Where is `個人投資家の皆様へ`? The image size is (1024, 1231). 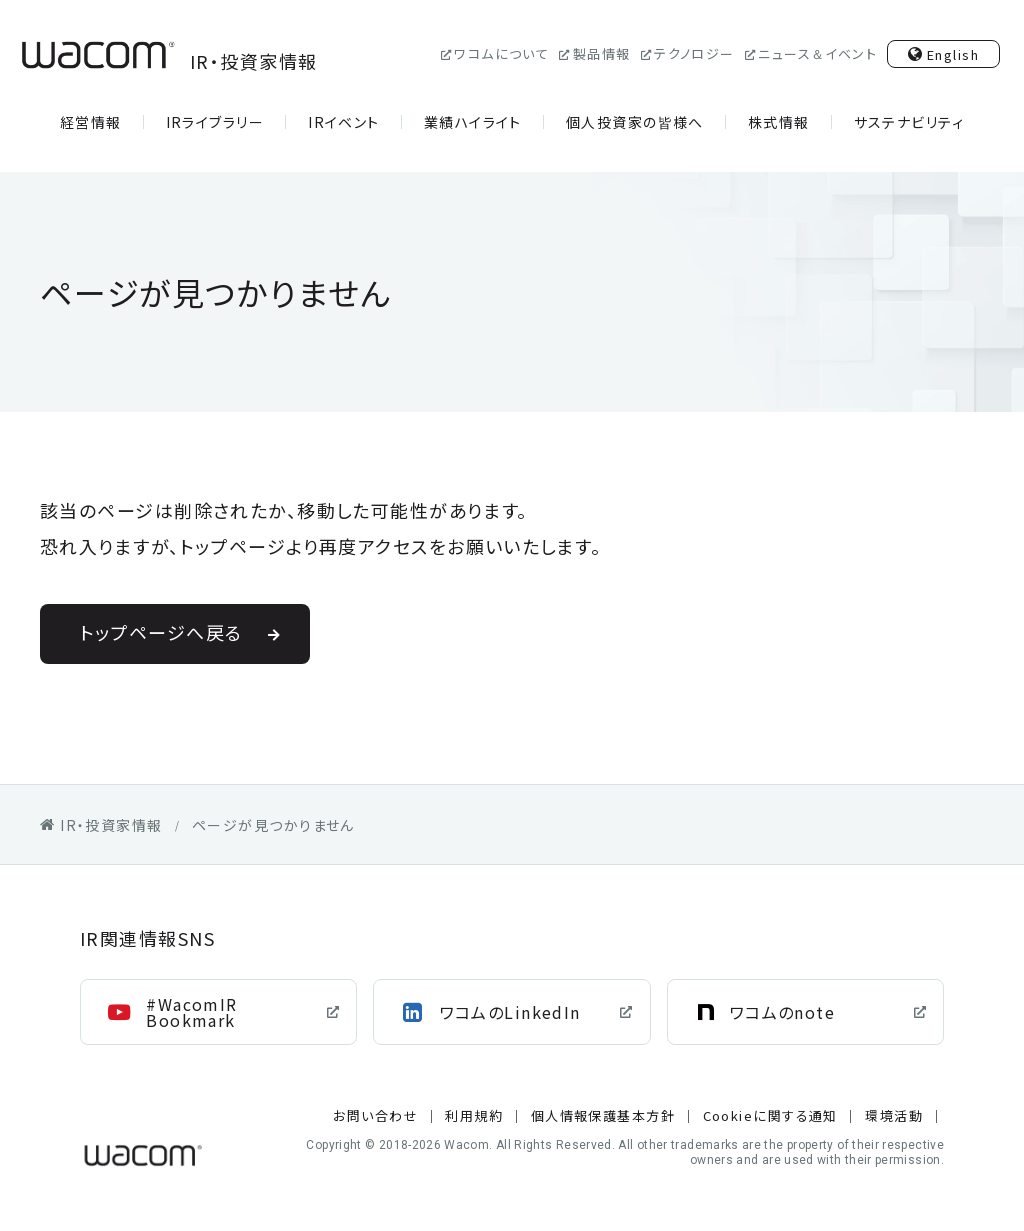 個人投資家の皆様へ is located at coordinates (635, 122).